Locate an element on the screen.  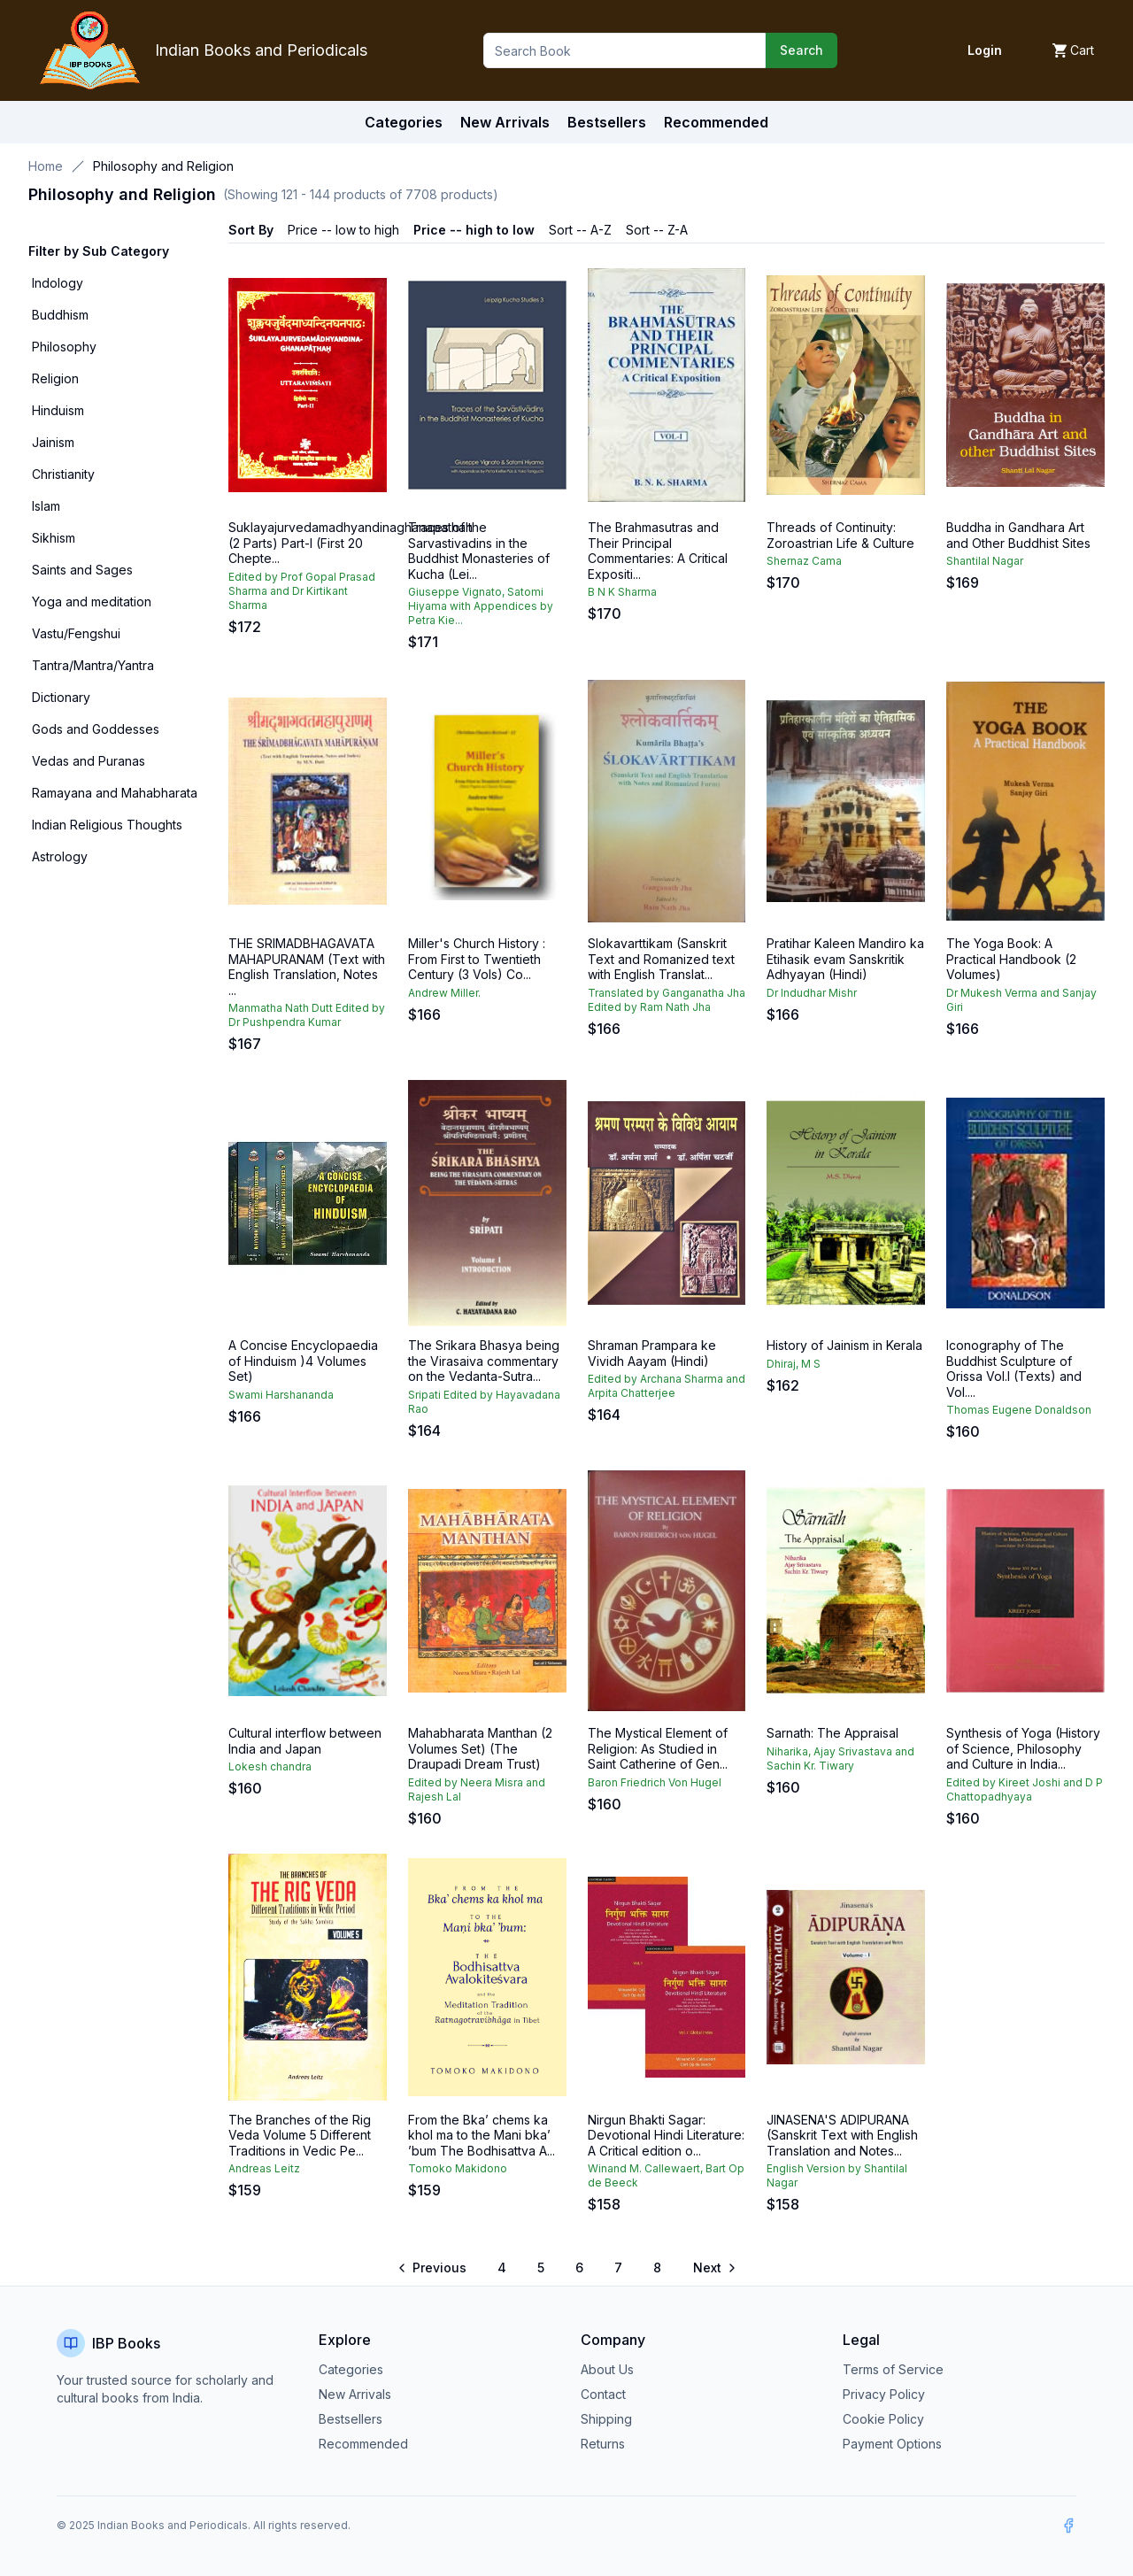
Gods and Goddesses is located at coordinates (95, 729).